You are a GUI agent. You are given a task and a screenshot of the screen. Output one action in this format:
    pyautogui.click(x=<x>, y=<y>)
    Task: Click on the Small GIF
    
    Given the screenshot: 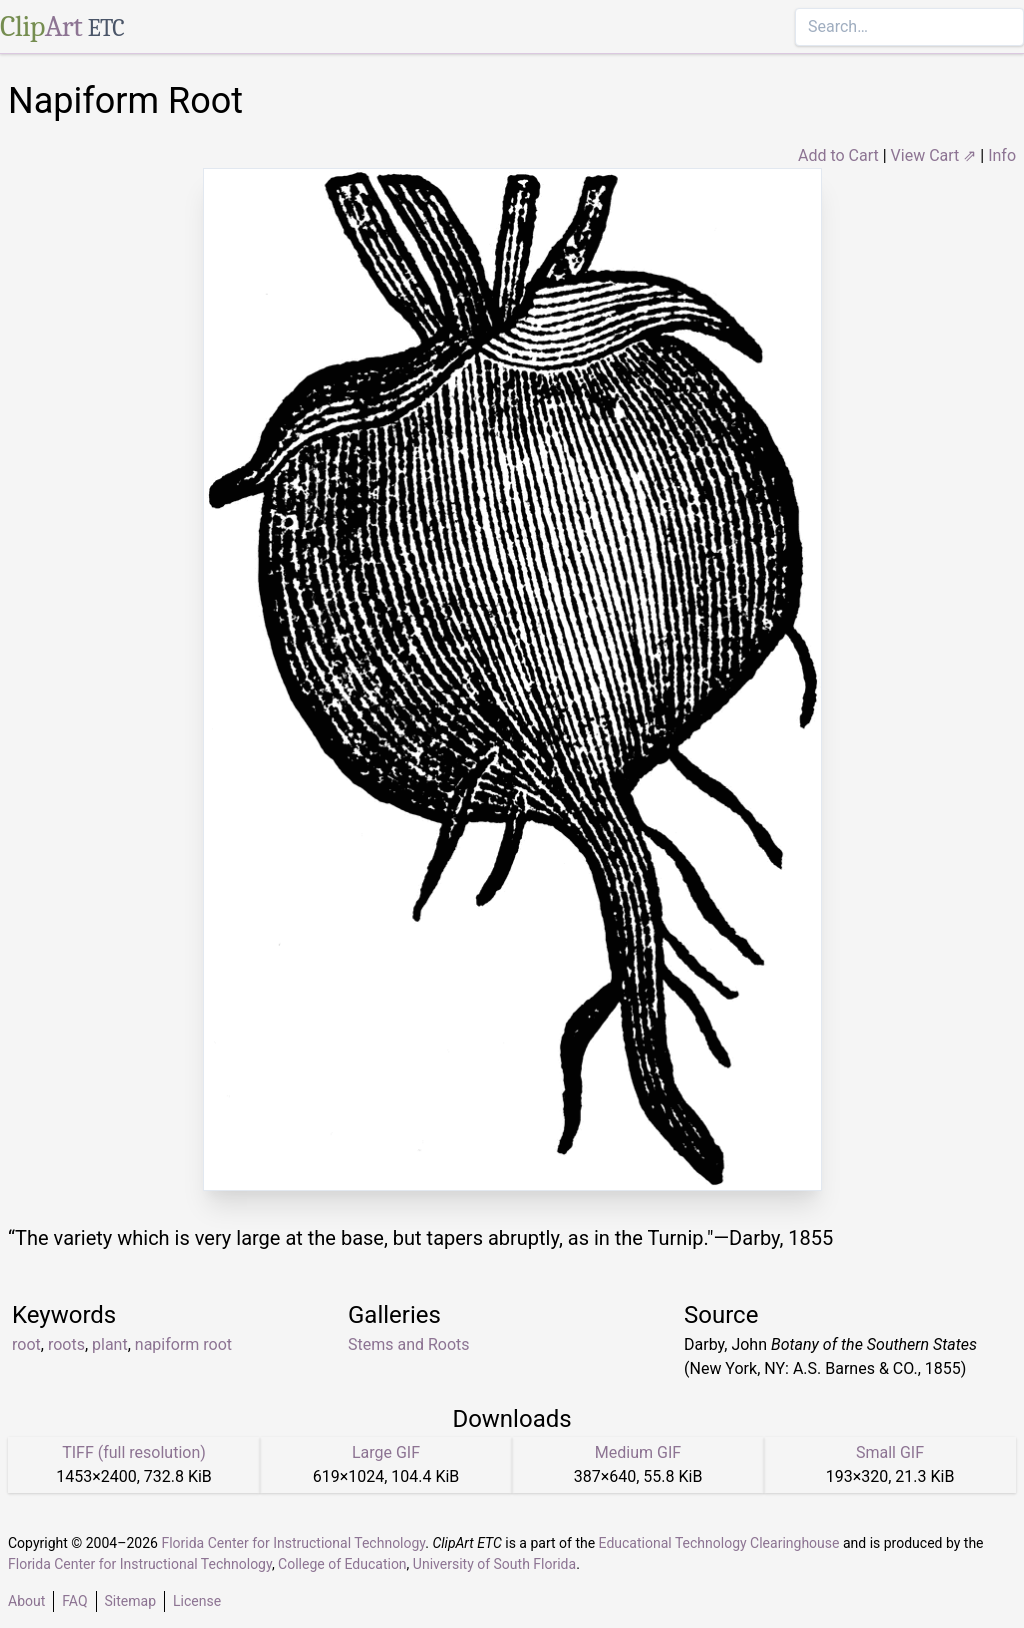 What is the action you would take?
    pyautogui.click(x=890, y=1452)
    